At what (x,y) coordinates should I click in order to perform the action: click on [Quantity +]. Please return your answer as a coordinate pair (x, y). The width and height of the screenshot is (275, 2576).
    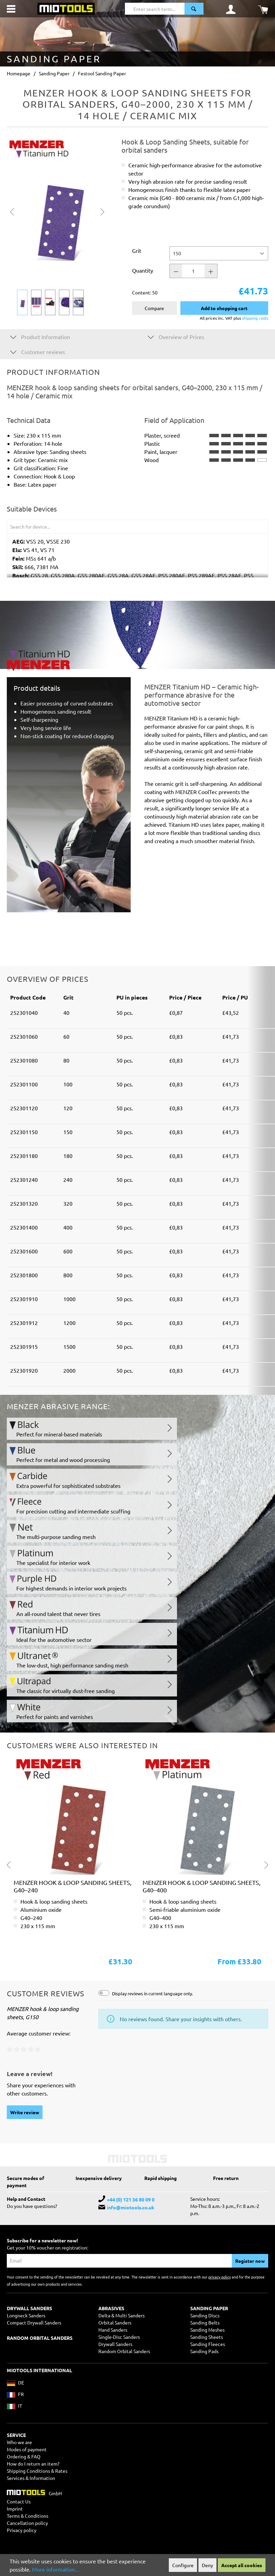
    Looking at the image, I should click on (211, 271).